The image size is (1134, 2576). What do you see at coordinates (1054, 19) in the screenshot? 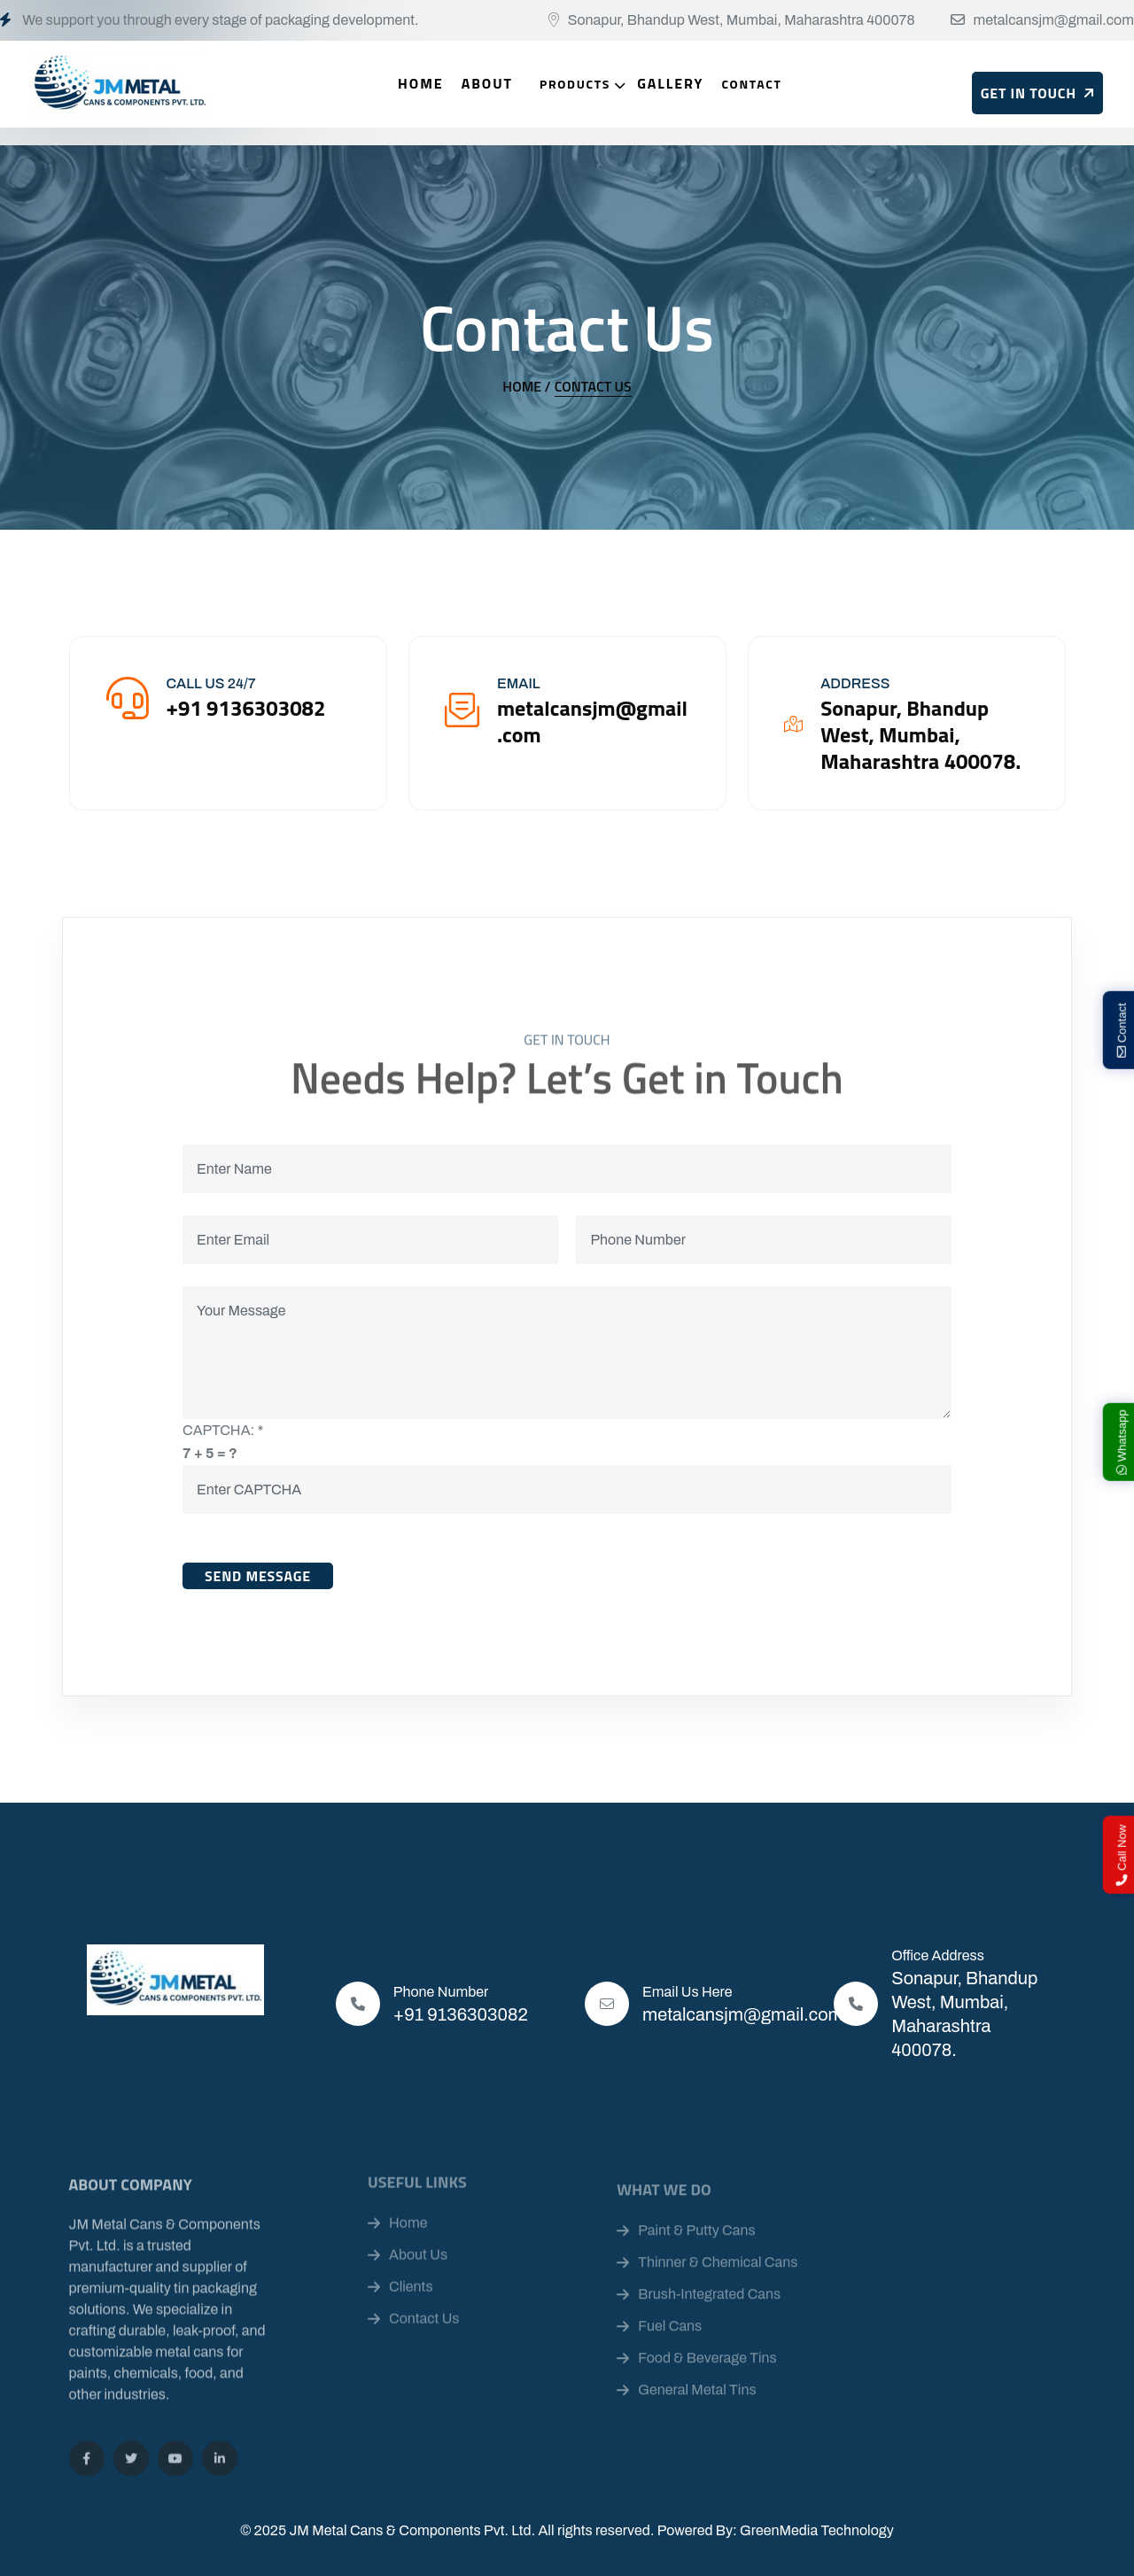
I see `metalcansjm@gmail.com` at bounding box center [1054, 19].